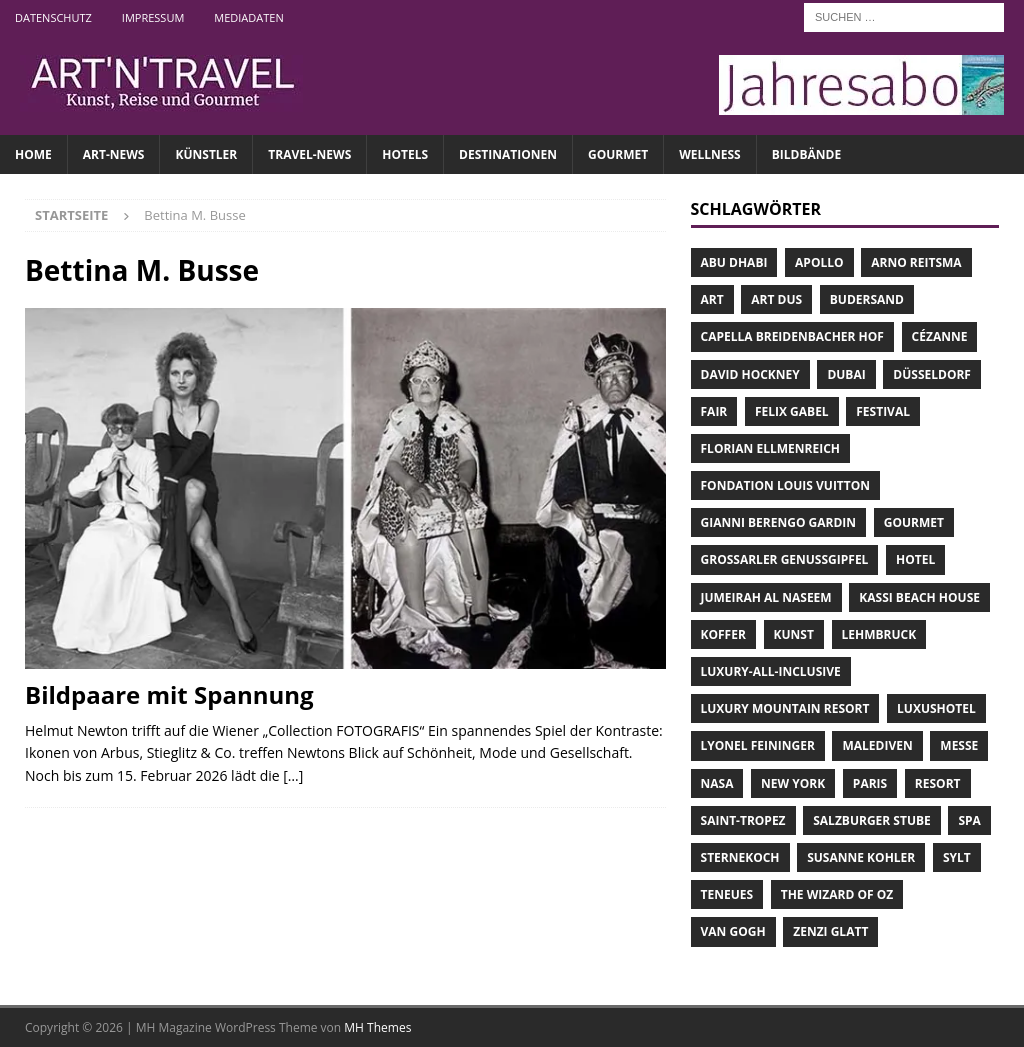  What do you see at coordinates (53, 17) in the screenshot?
I see `Datenschutz` at bounding box center [53, 17].